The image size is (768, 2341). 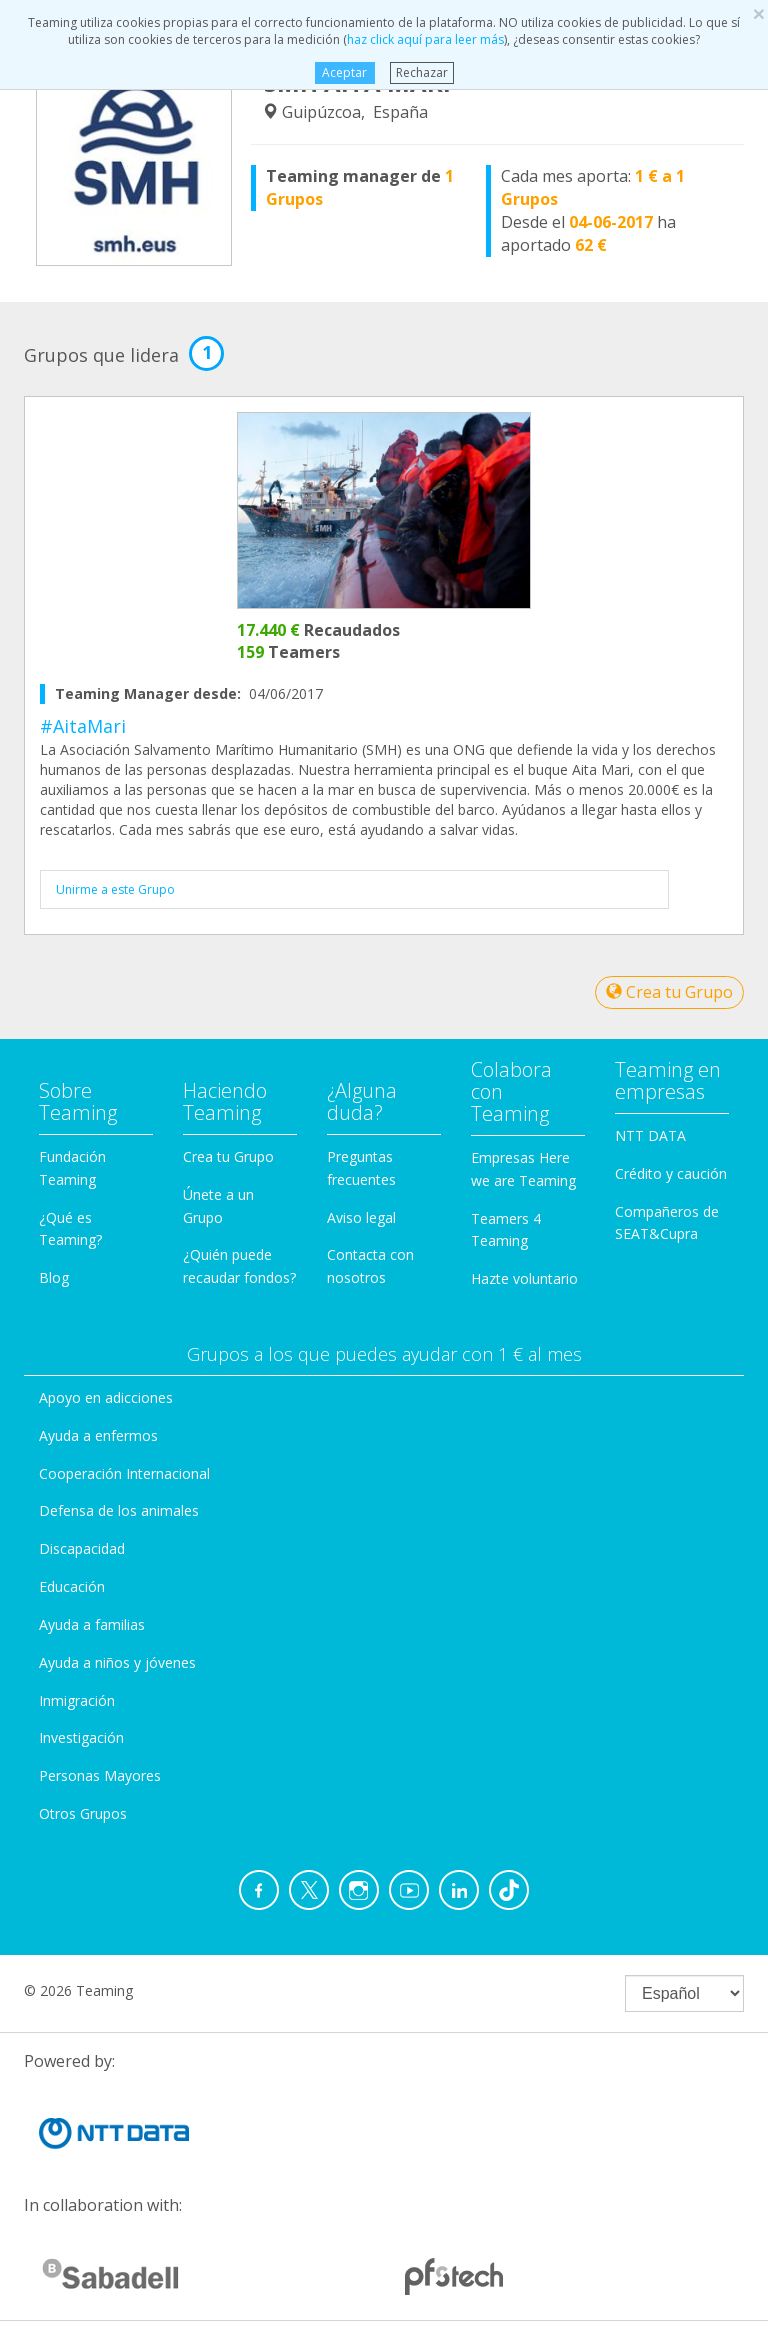 I want to click on Ayuda a familias, so click(x=92, y=1624).